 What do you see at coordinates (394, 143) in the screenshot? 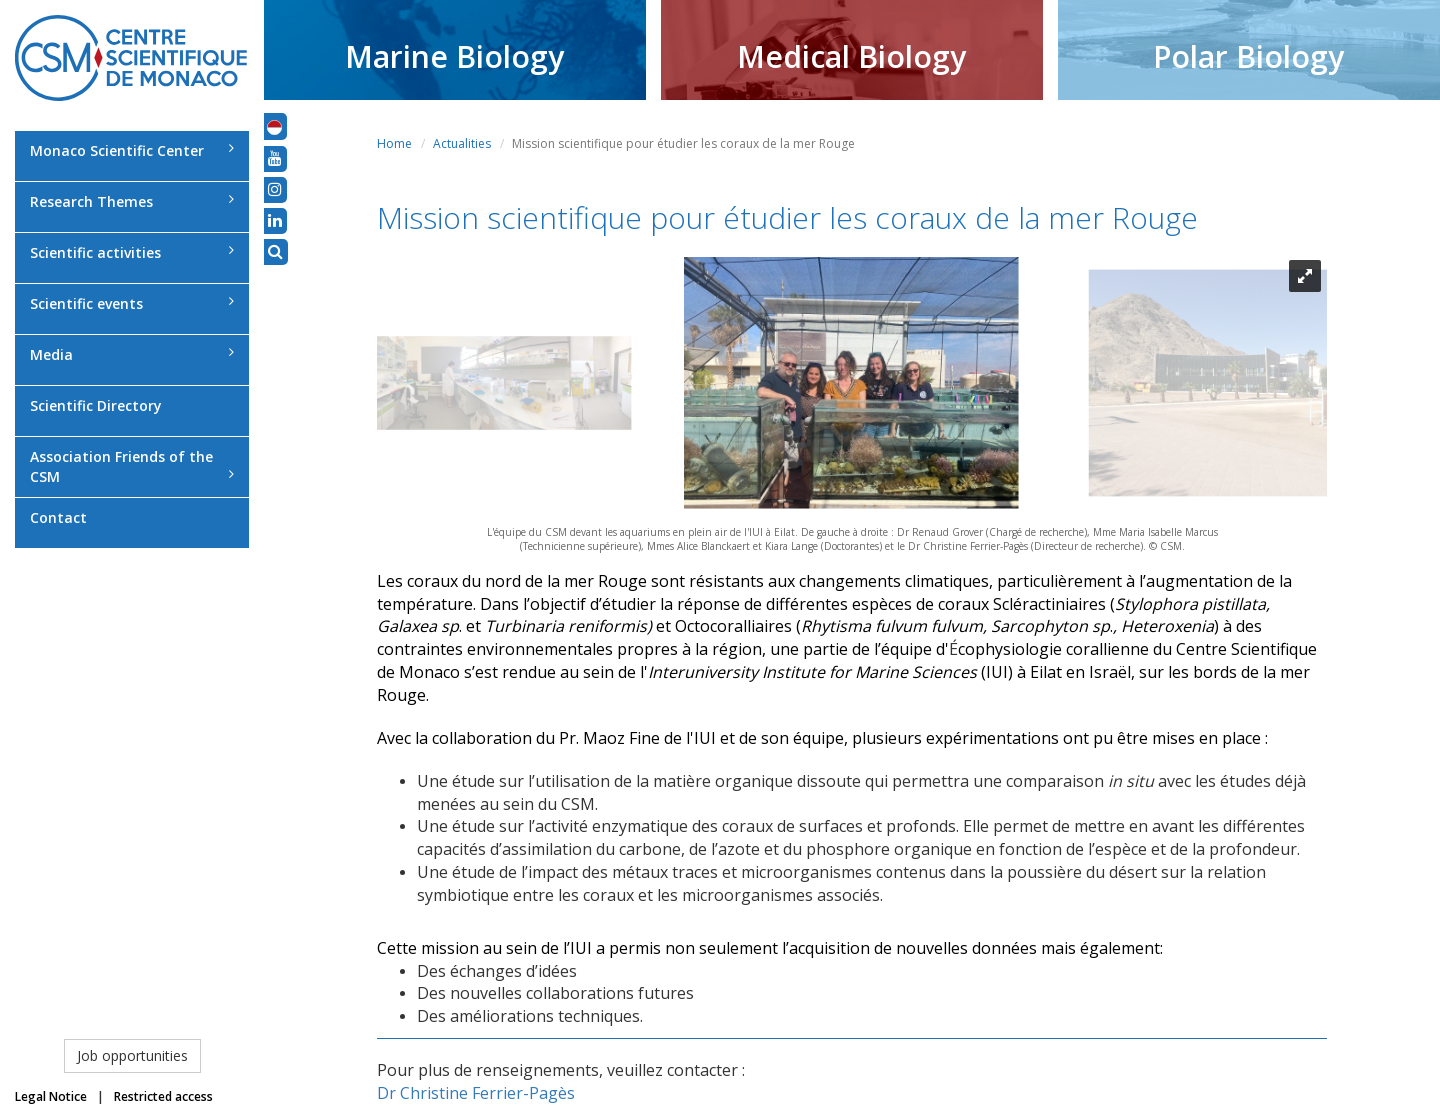
I see `Home` at bounding box center [394, 143].